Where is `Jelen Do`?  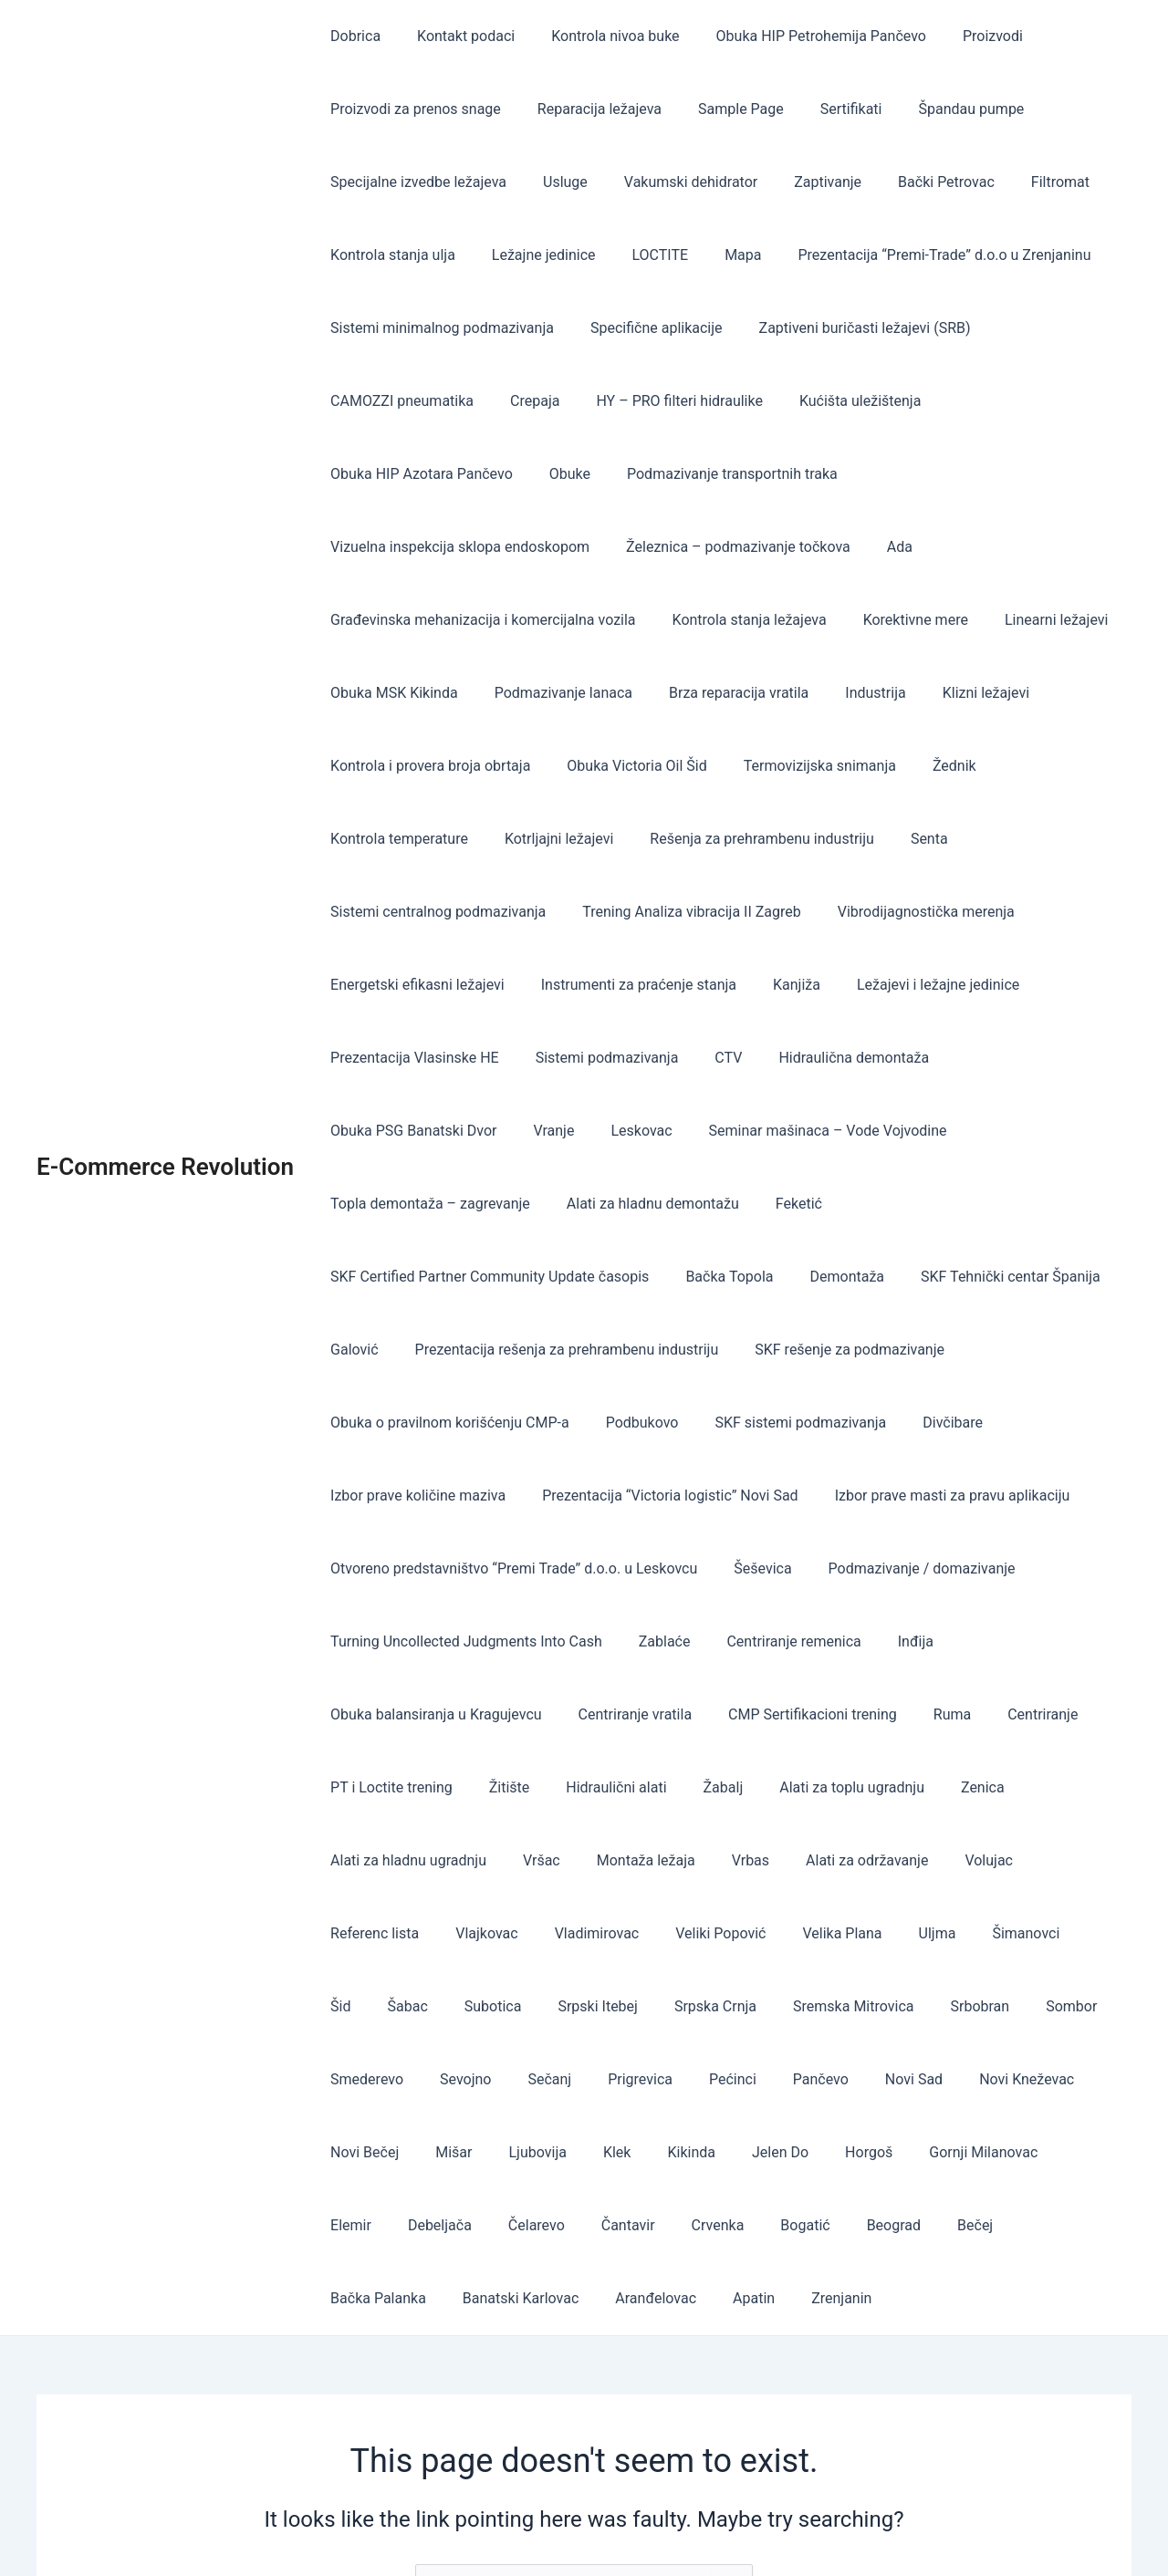 Jelen Do is located at coordinates (432, 2006).